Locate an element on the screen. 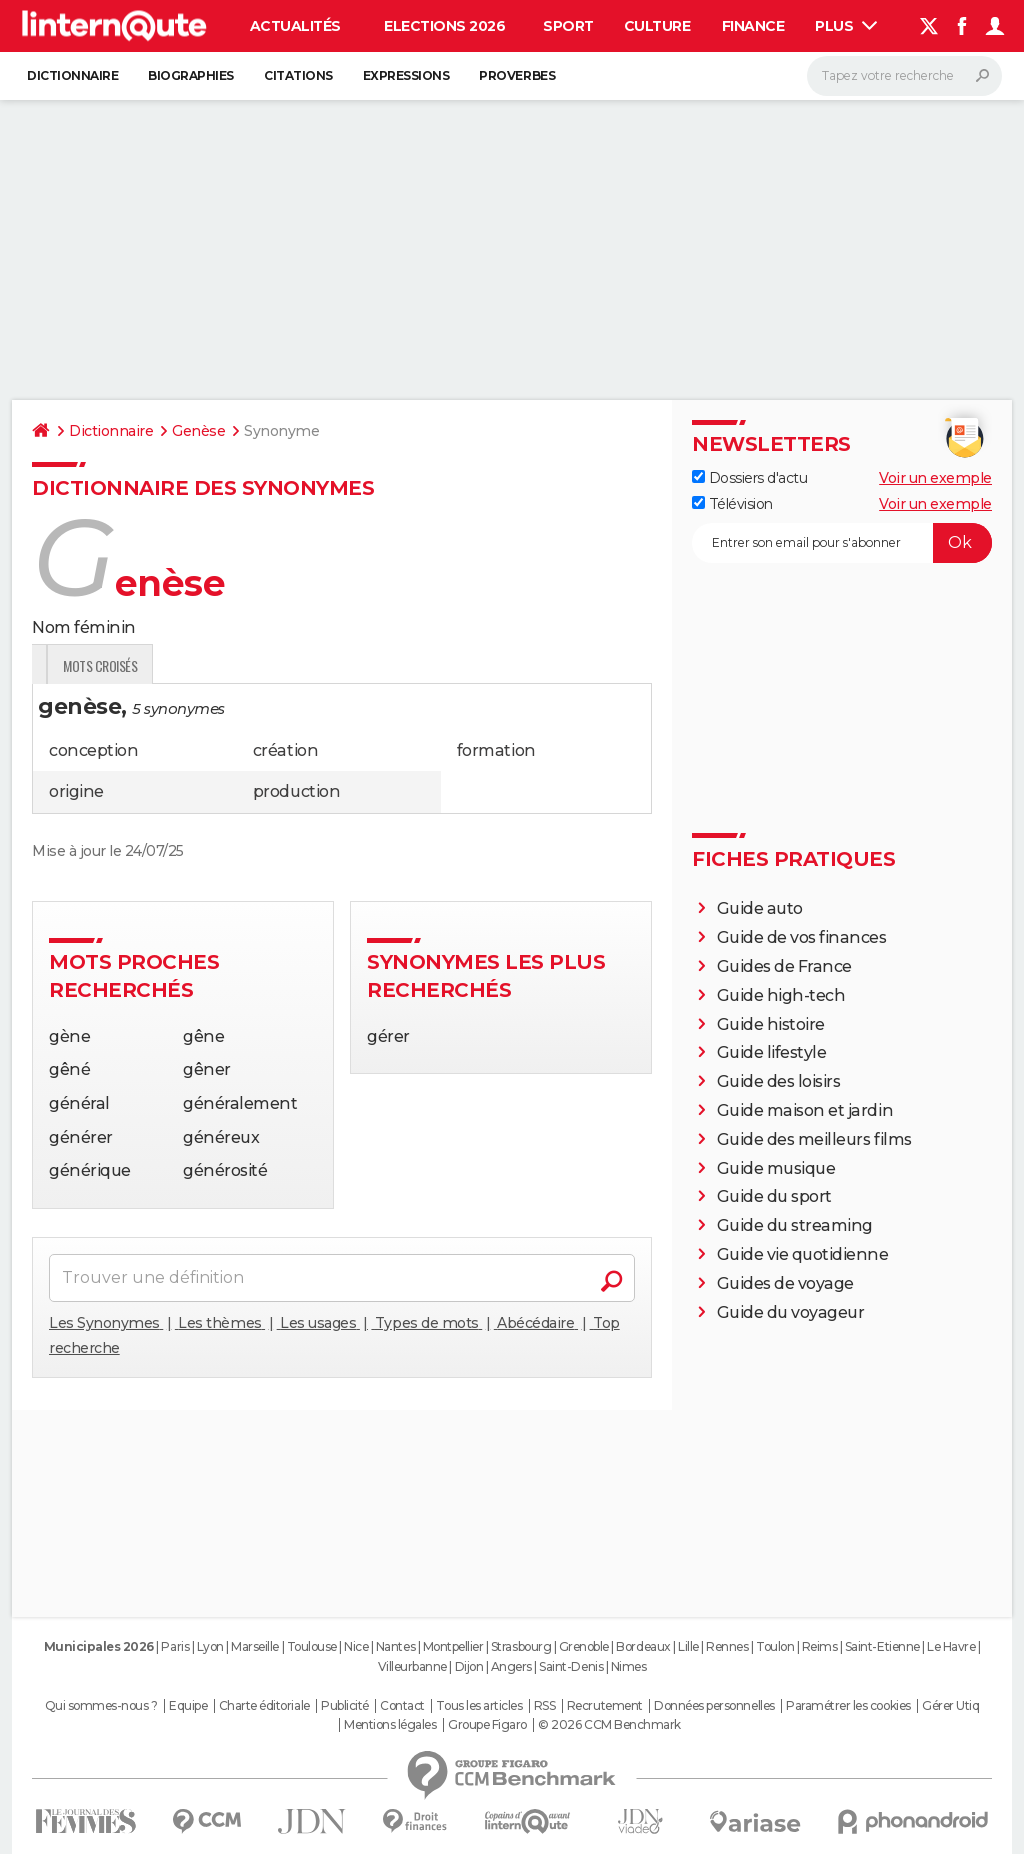 This screenshot has width=1024, height=1854. Rennes is located at coordinates (727, 1646).